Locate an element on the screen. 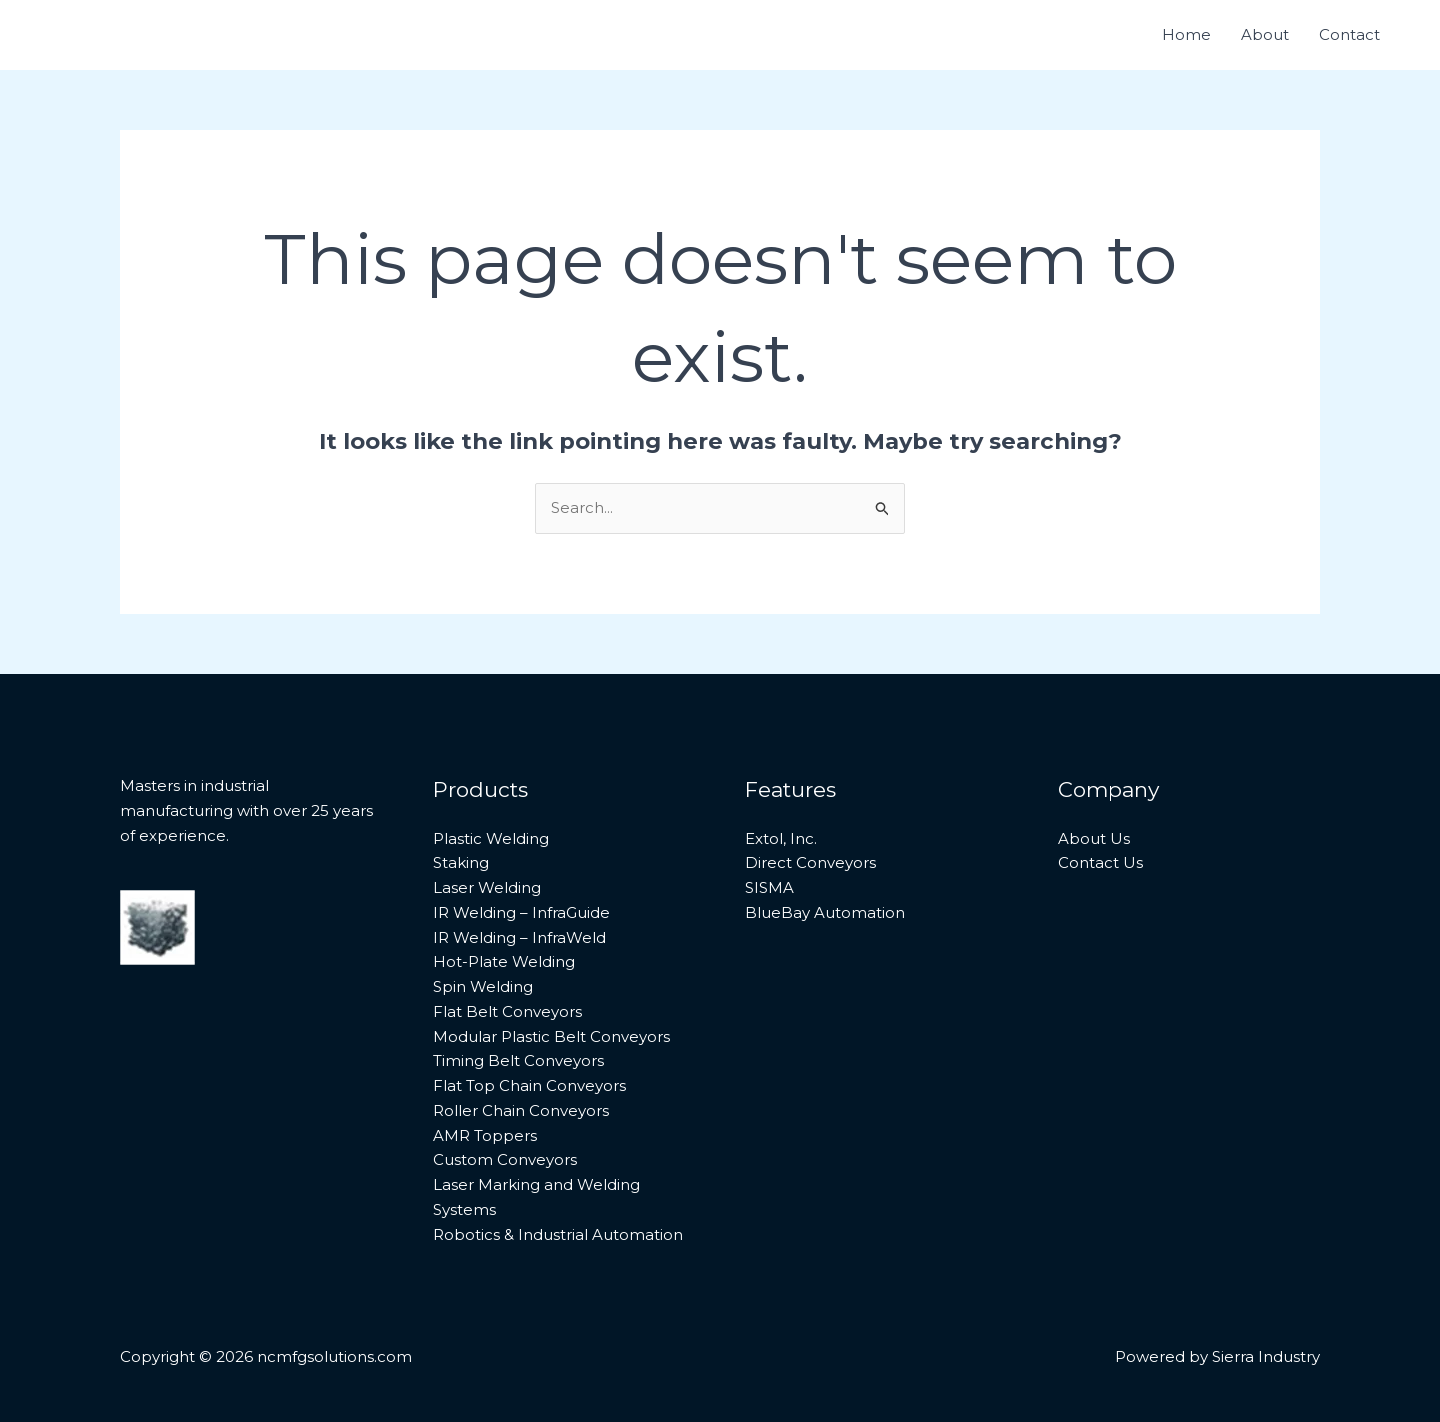  Modular Plastic Belt Conveyors is located at coordinates (551, 1036).